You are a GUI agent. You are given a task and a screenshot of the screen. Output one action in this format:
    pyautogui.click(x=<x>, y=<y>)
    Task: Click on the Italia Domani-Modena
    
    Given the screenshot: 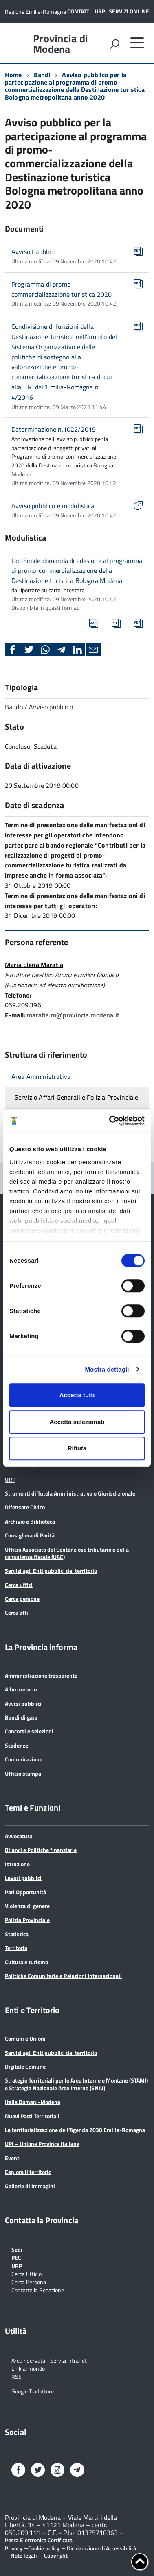 What is the action you would take?
    pyautogui.click(x=32, y=2102)
    